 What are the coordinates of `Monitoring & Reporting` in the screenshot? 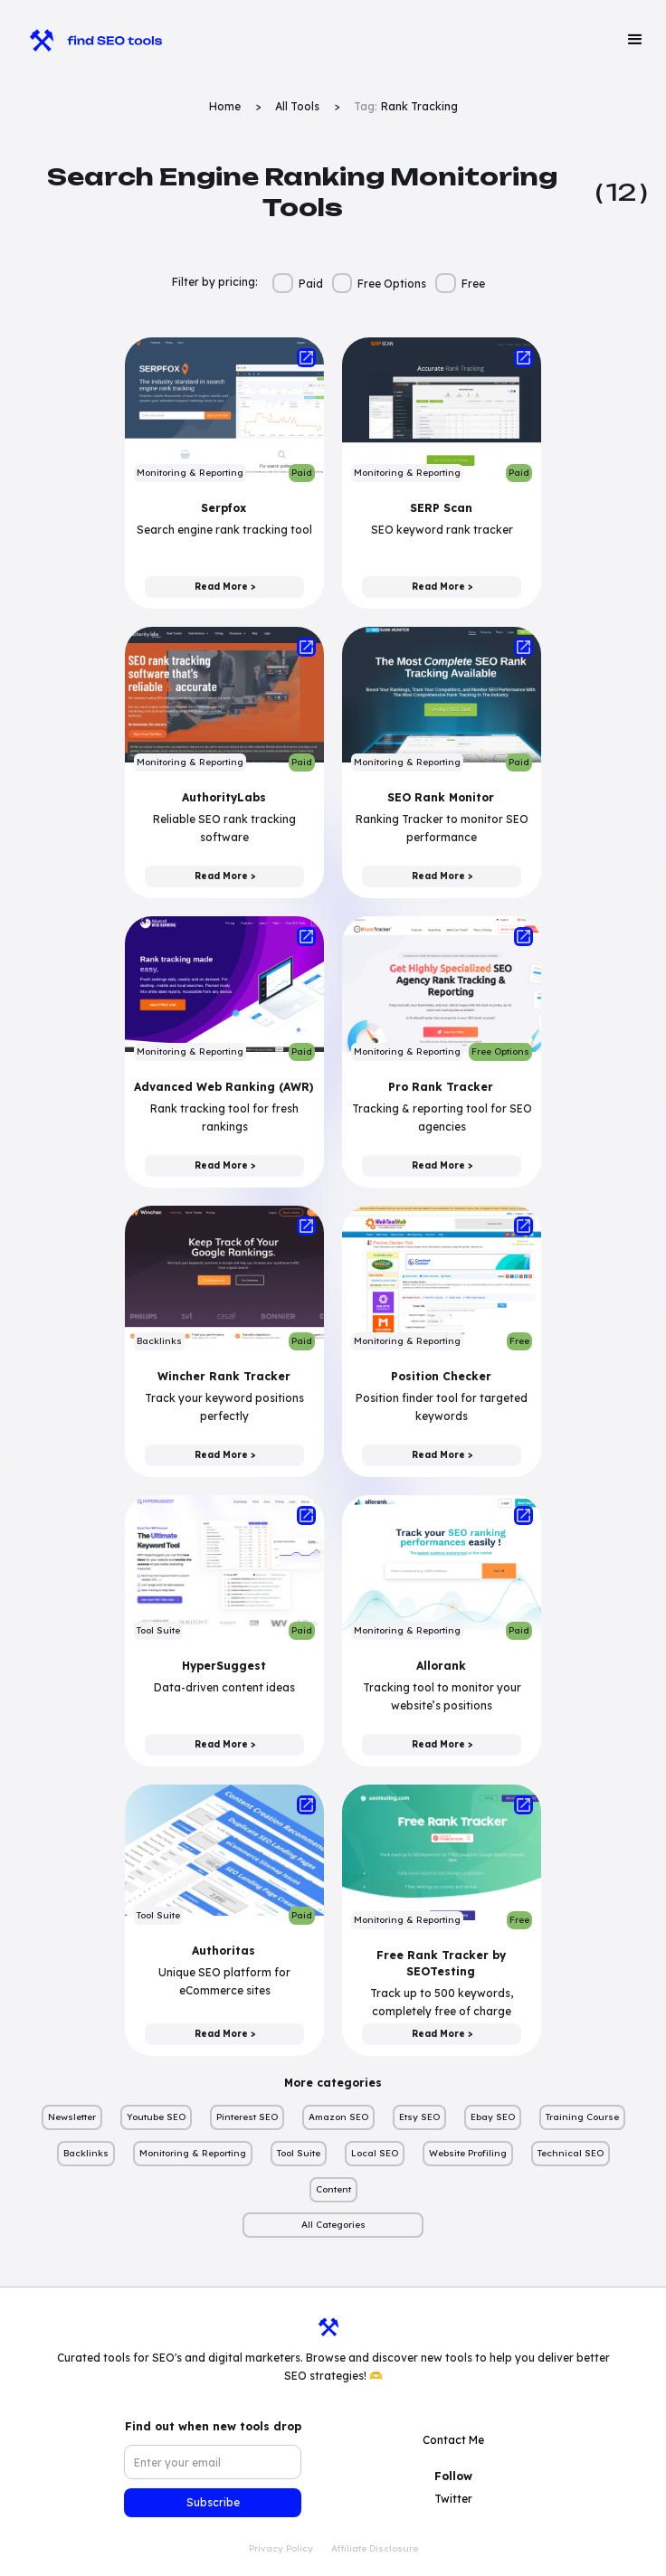 It's located at (192, 2153).